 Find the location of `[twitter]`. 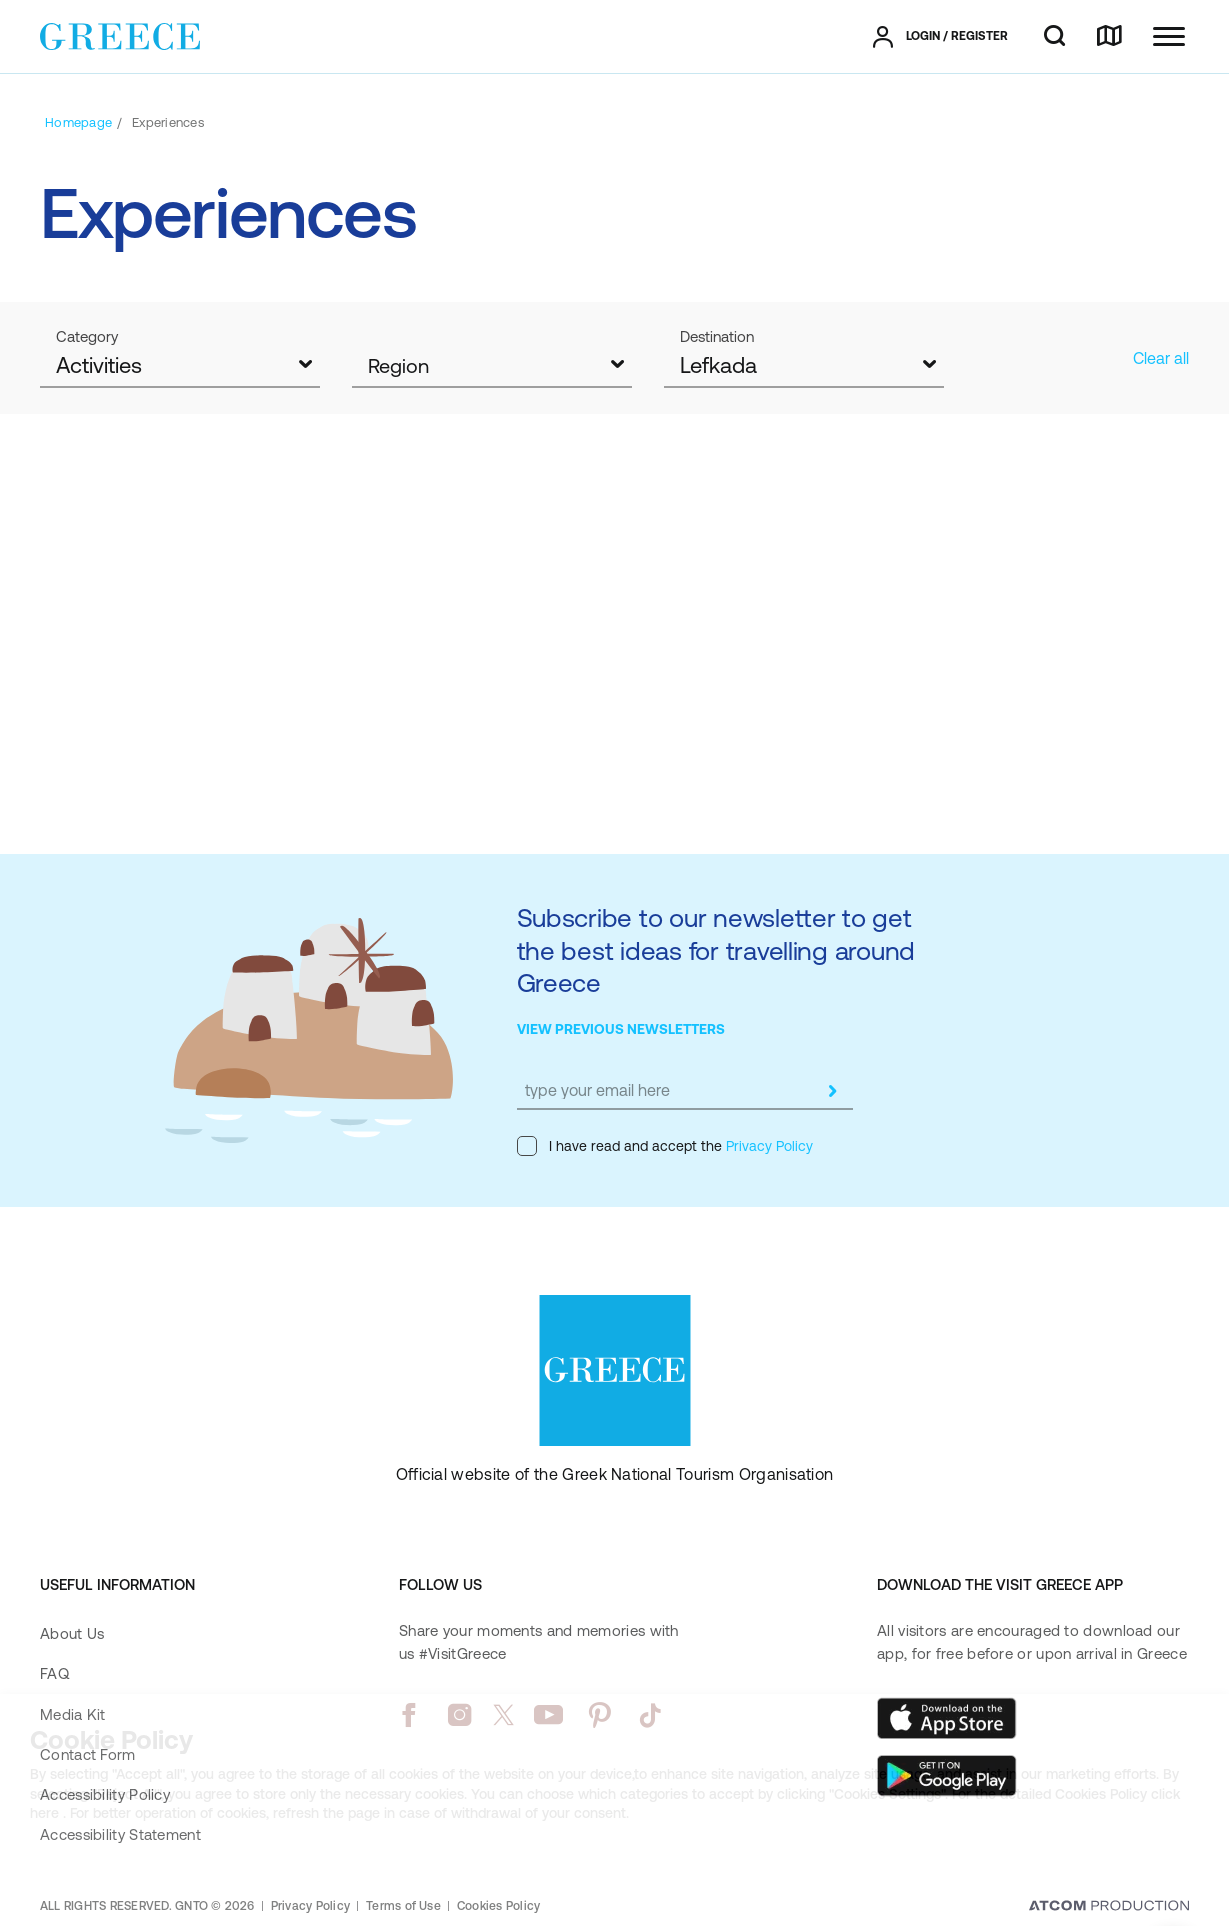

[twitter] is located at coordinates (504, 1715).